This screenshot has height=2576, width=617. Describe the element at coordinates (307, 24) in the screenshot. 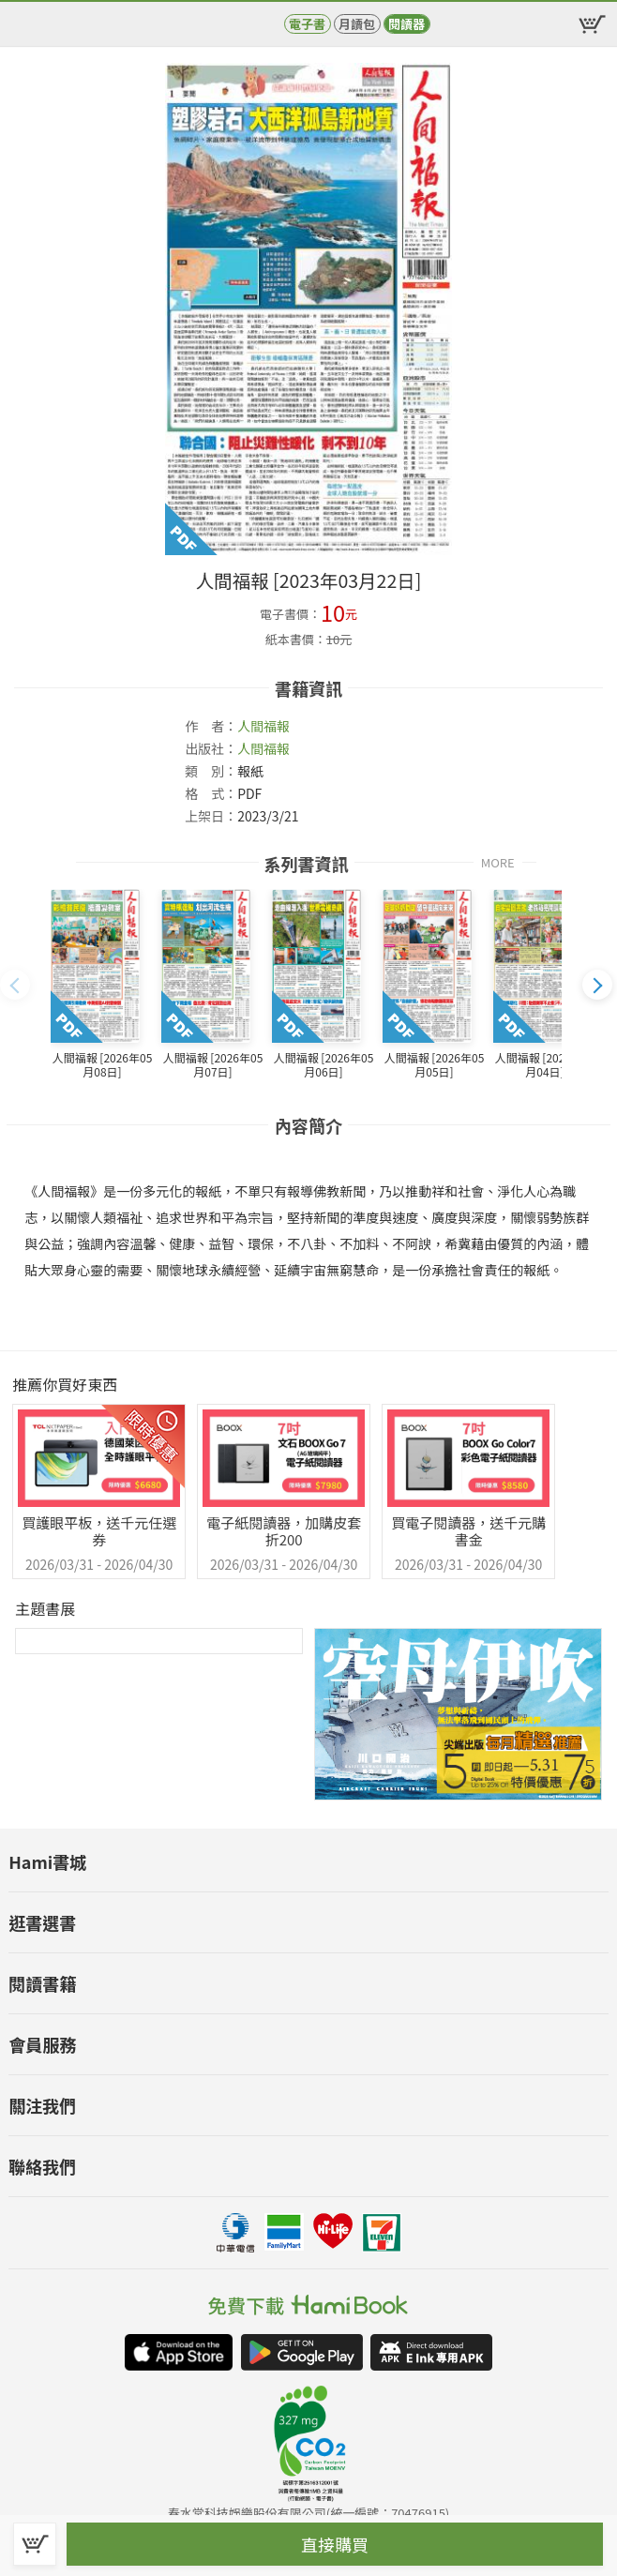

I see `電子書` at that location.